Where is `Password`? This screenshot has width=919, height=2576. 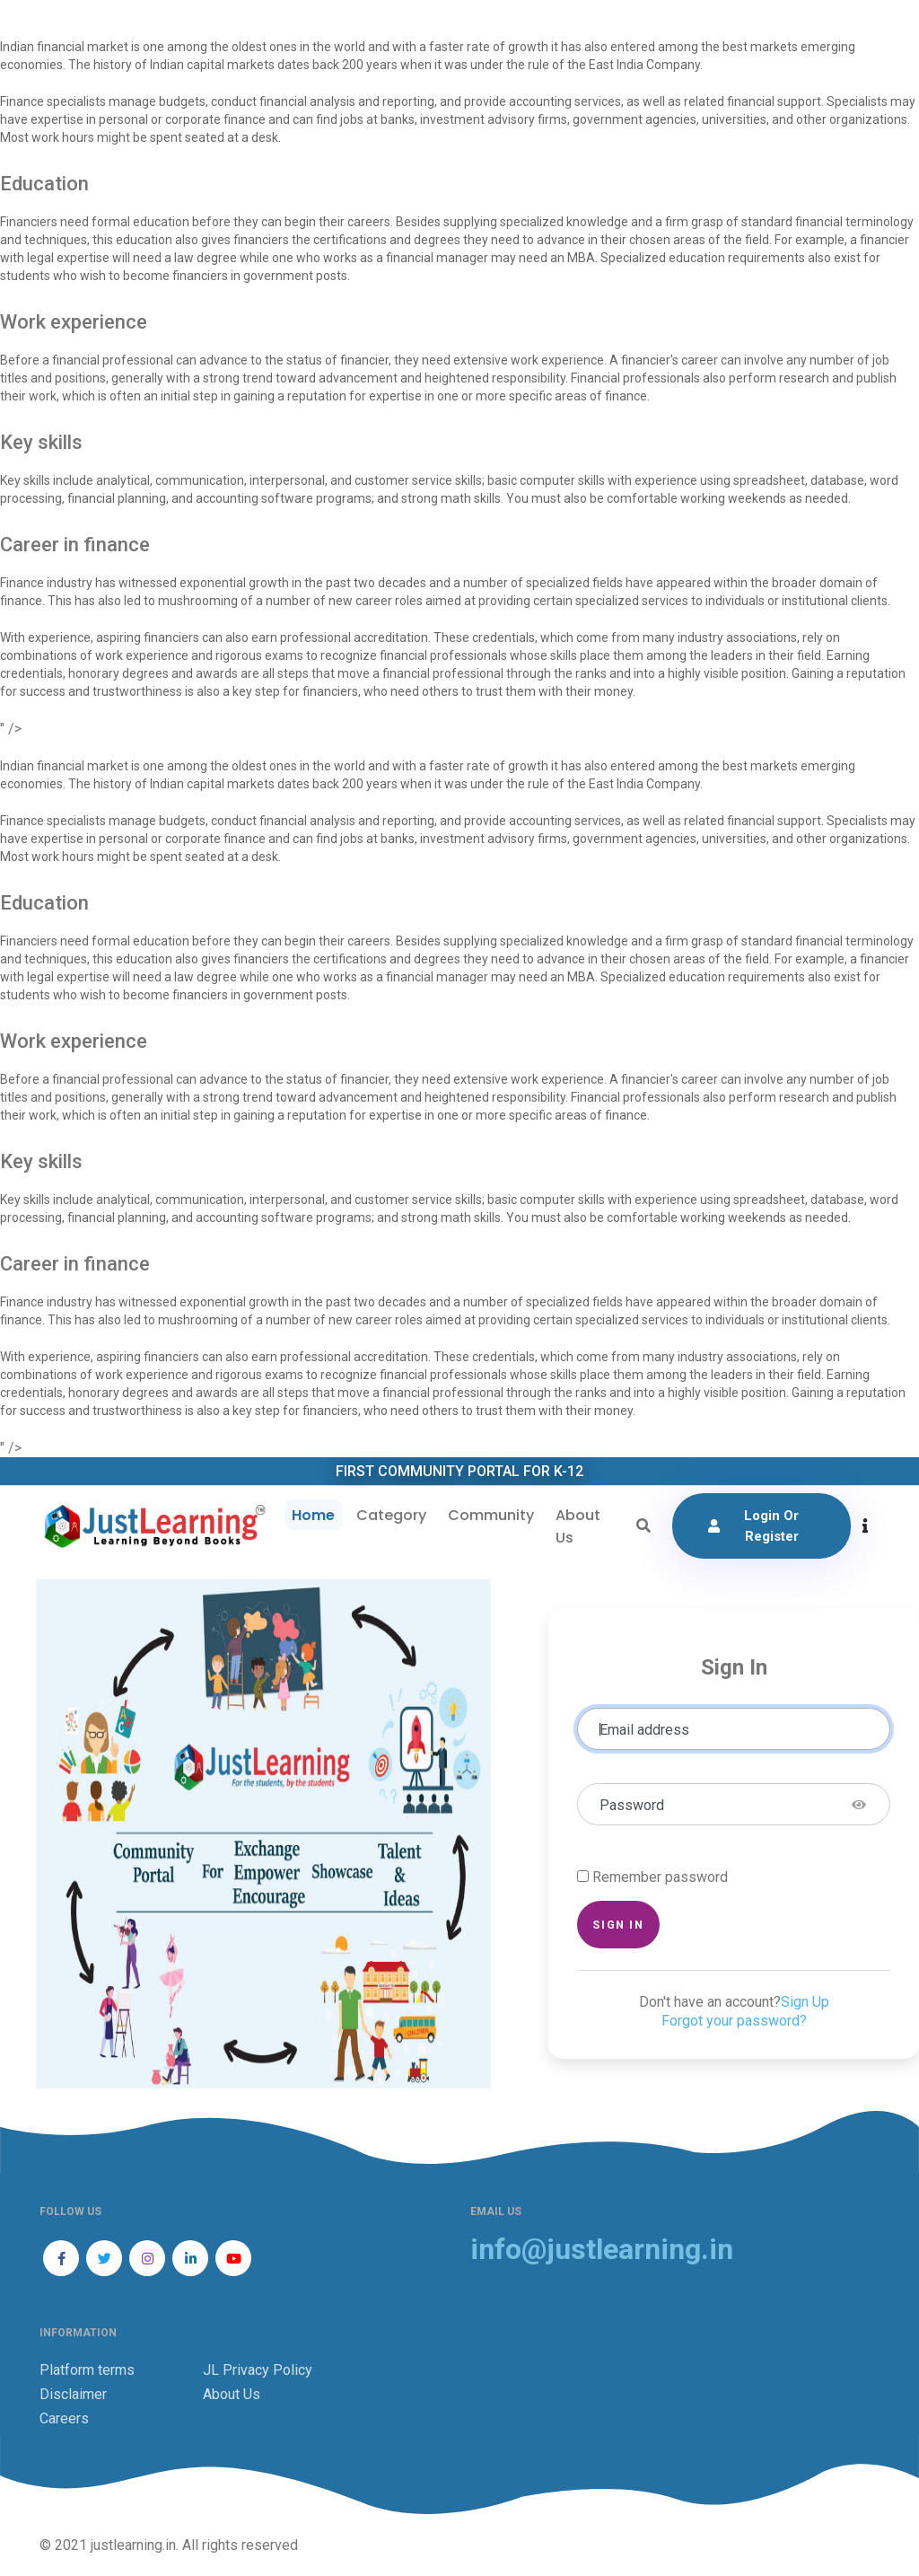 Password is located at coordinates (632, 1805).